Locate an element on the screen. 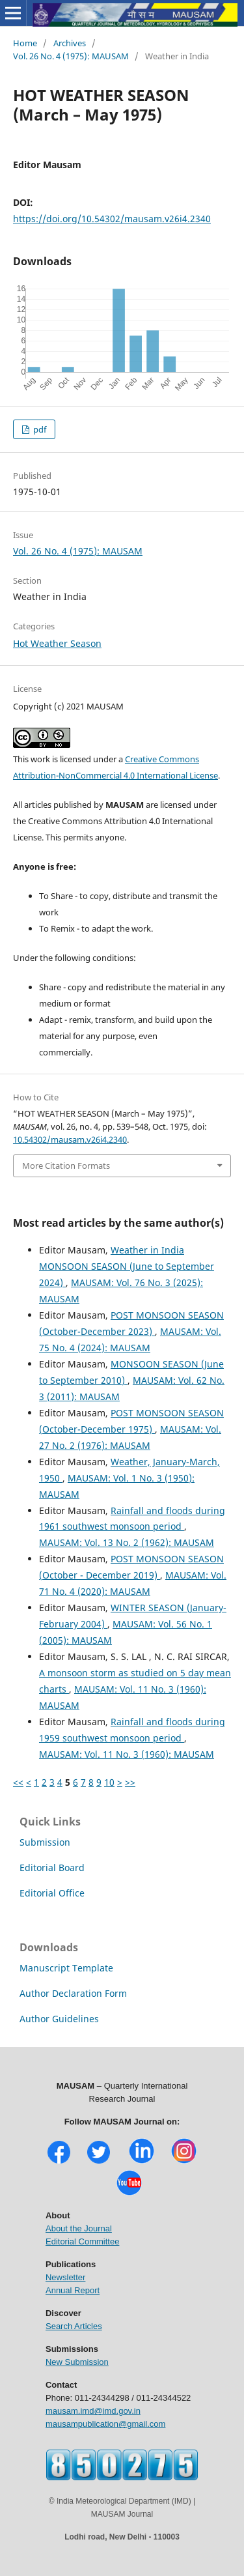 The height and width of the screenshot is (2576, 244). Editorial Office is located at coordinates (52, 1893).